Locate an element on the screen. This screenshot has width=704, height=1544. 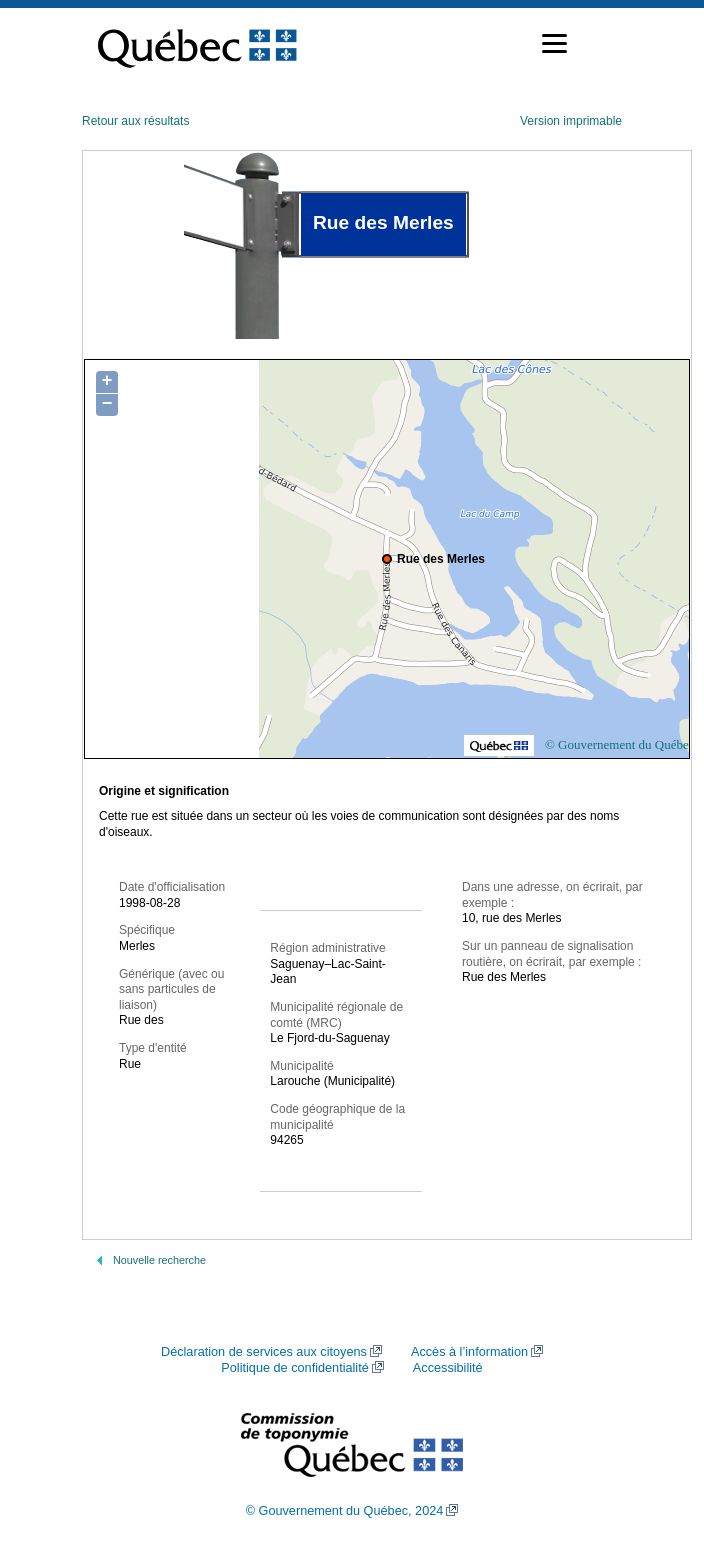
Retour aux résultats is located at coordinates (135, 121).